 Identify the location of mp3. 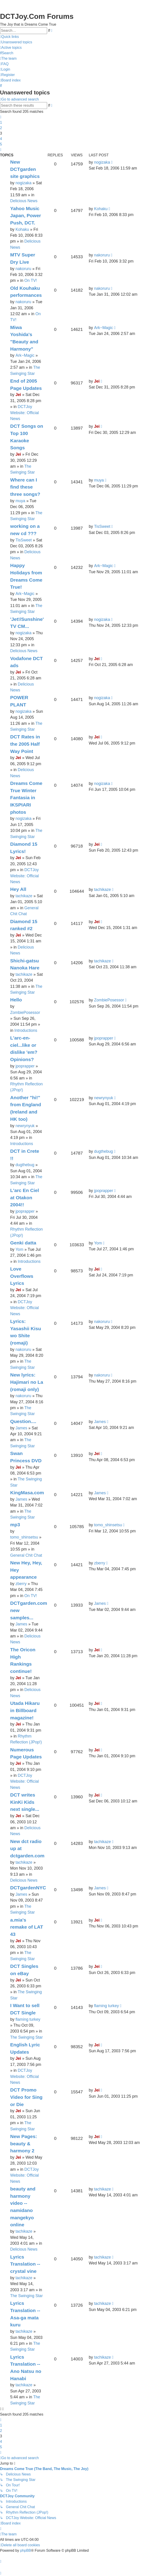
(15, 1524).